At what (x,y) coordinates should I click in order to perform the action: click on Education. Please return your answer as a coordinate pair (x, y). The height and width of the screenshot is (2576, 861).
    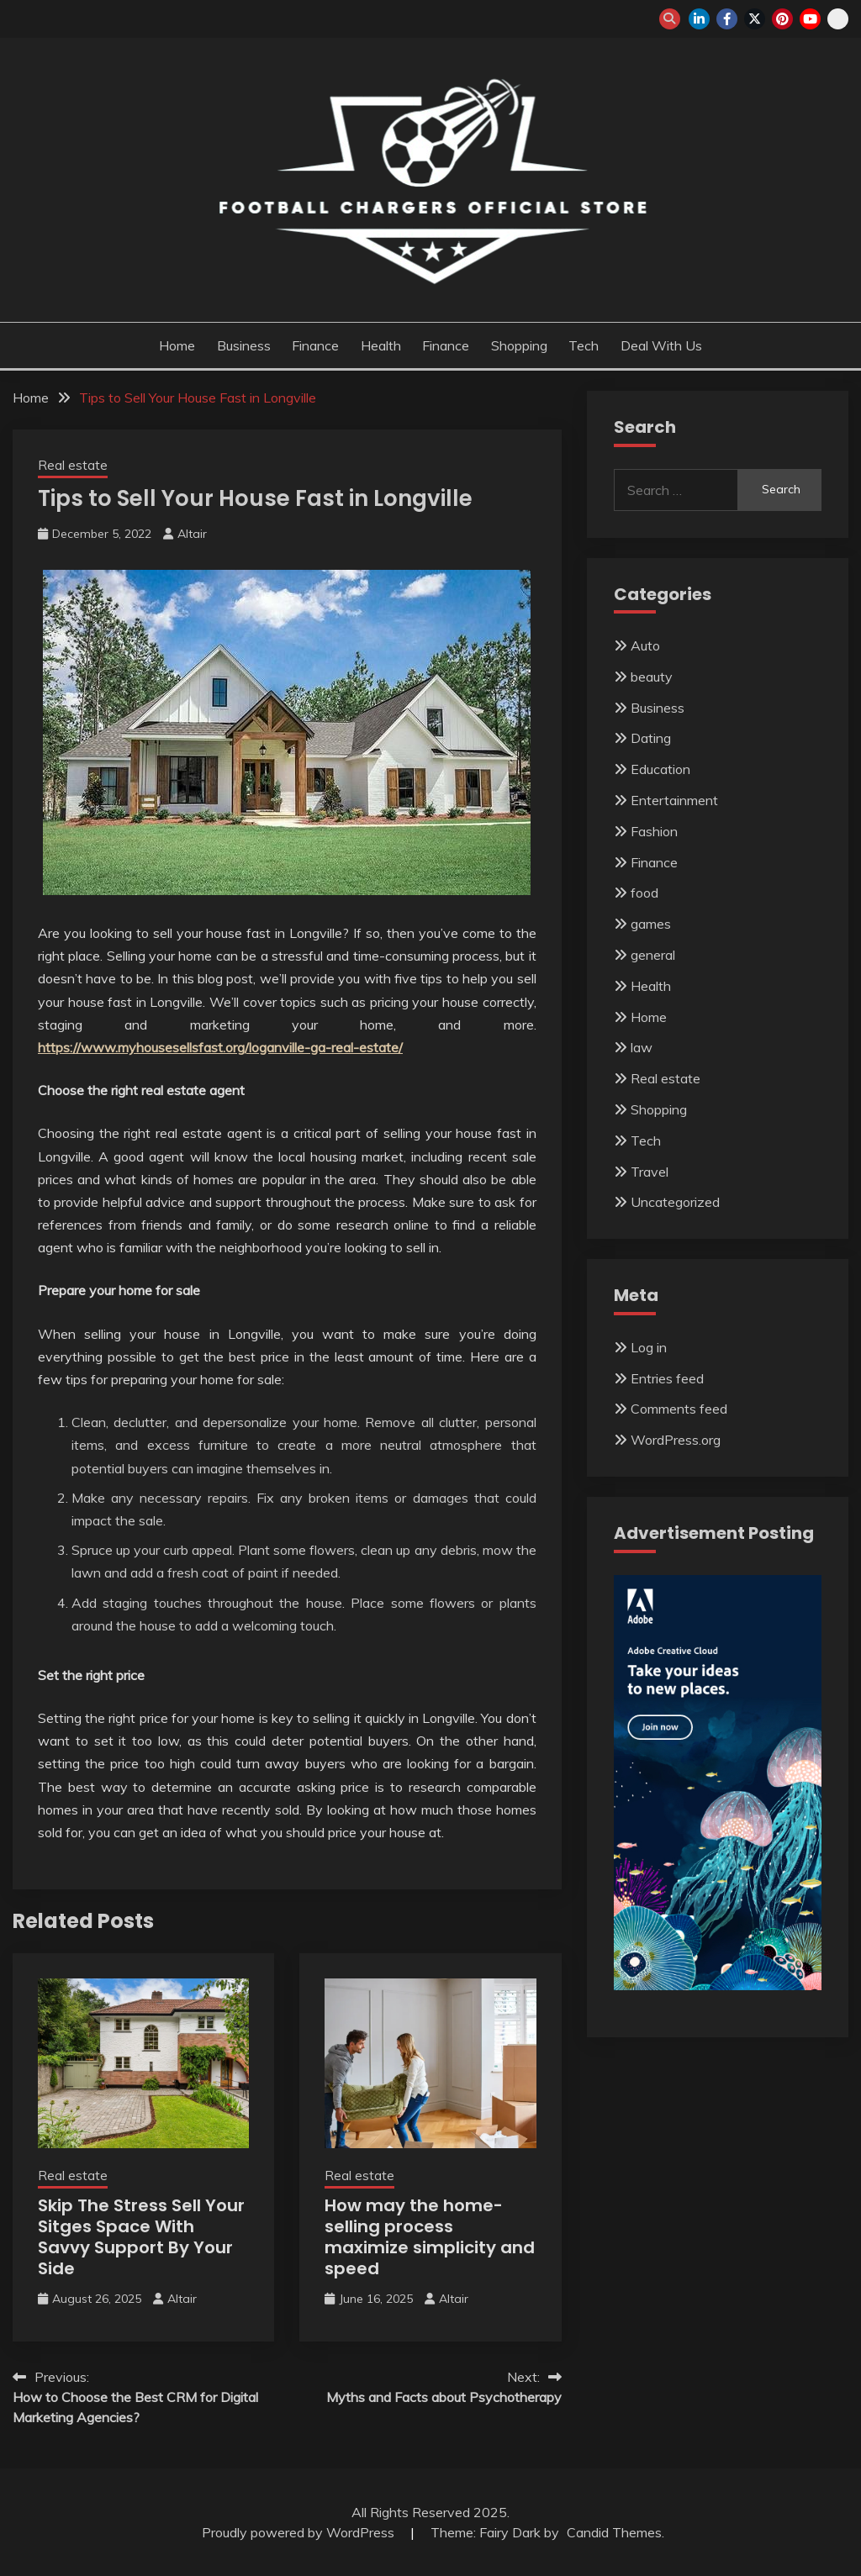
    Looking at the image, I should click on (660, 769).